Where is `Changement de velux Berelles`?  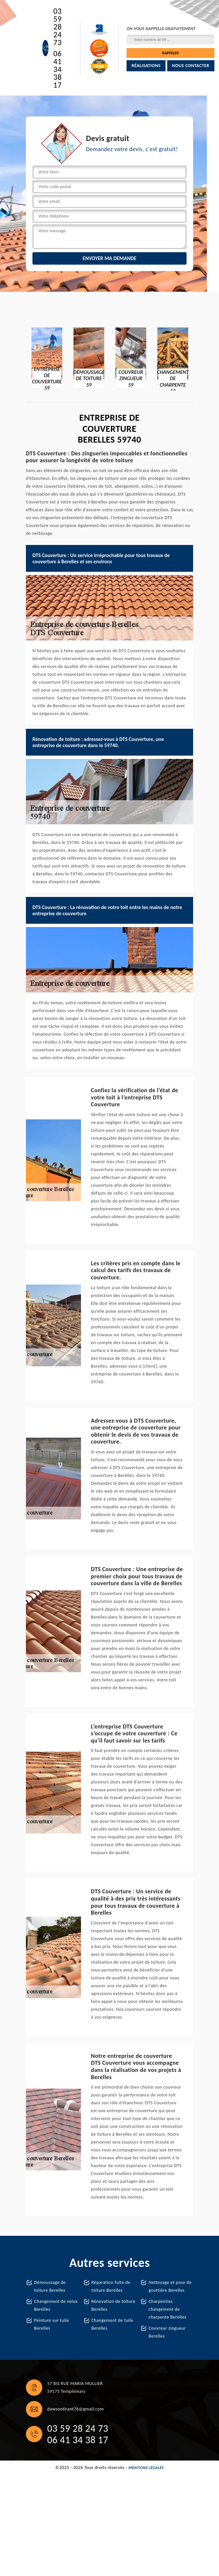 Changement de velux Berelles is located at coordinates (55, 2305).